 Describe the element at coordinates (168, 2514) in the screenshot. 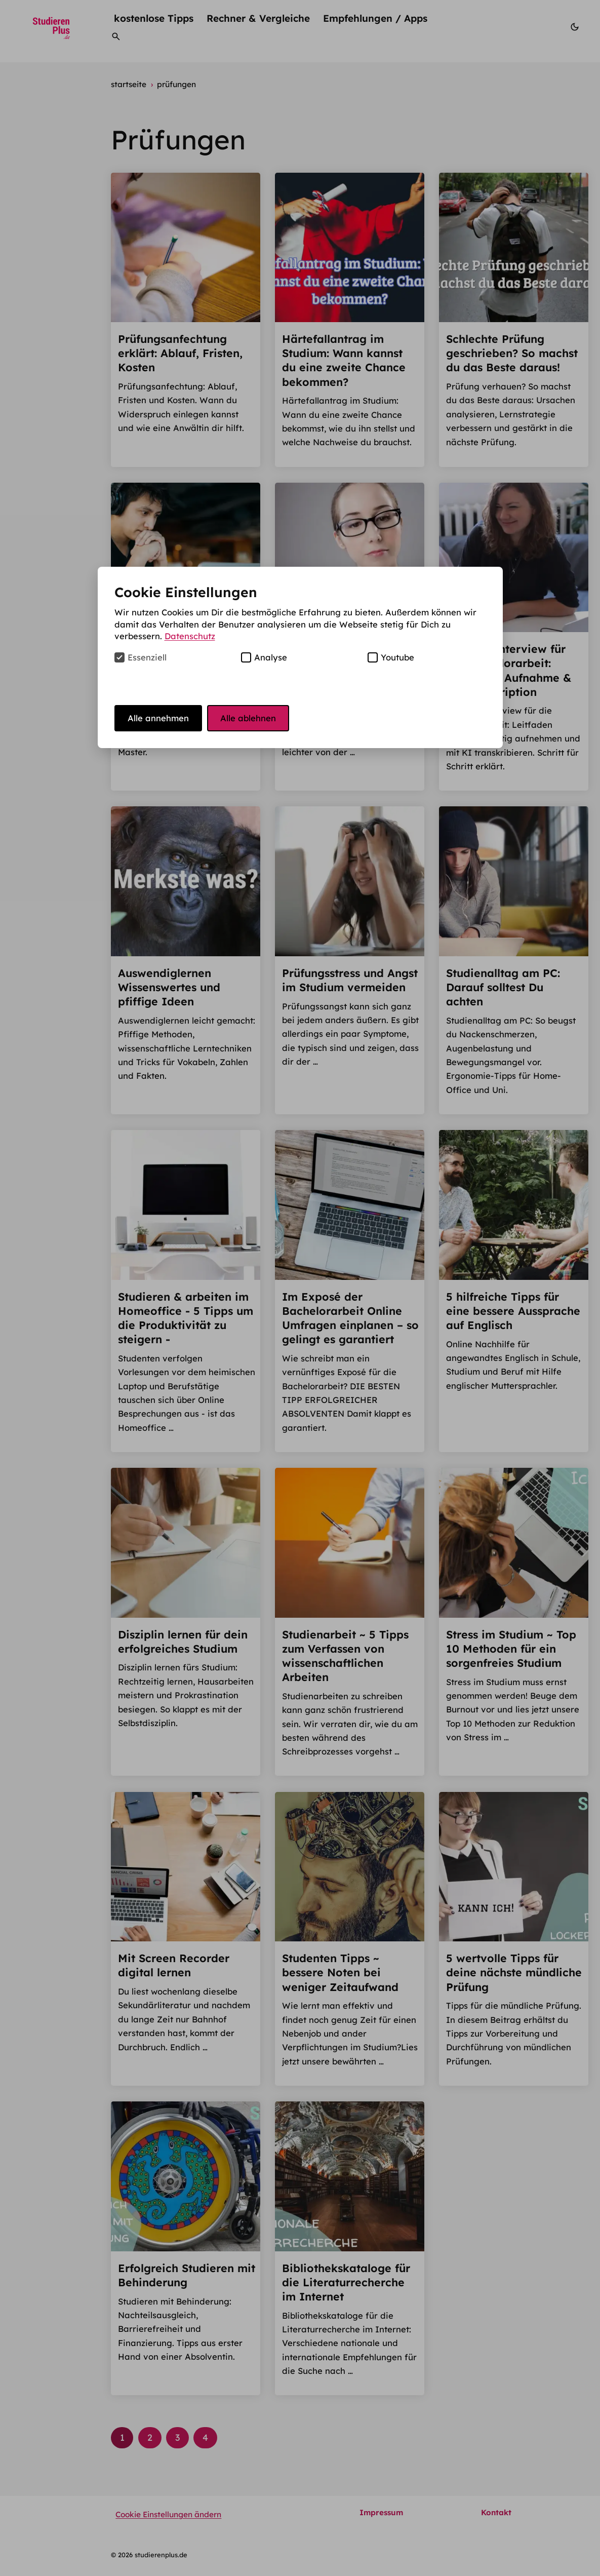

I see `Cookie Einstellungen ändern` at that location.